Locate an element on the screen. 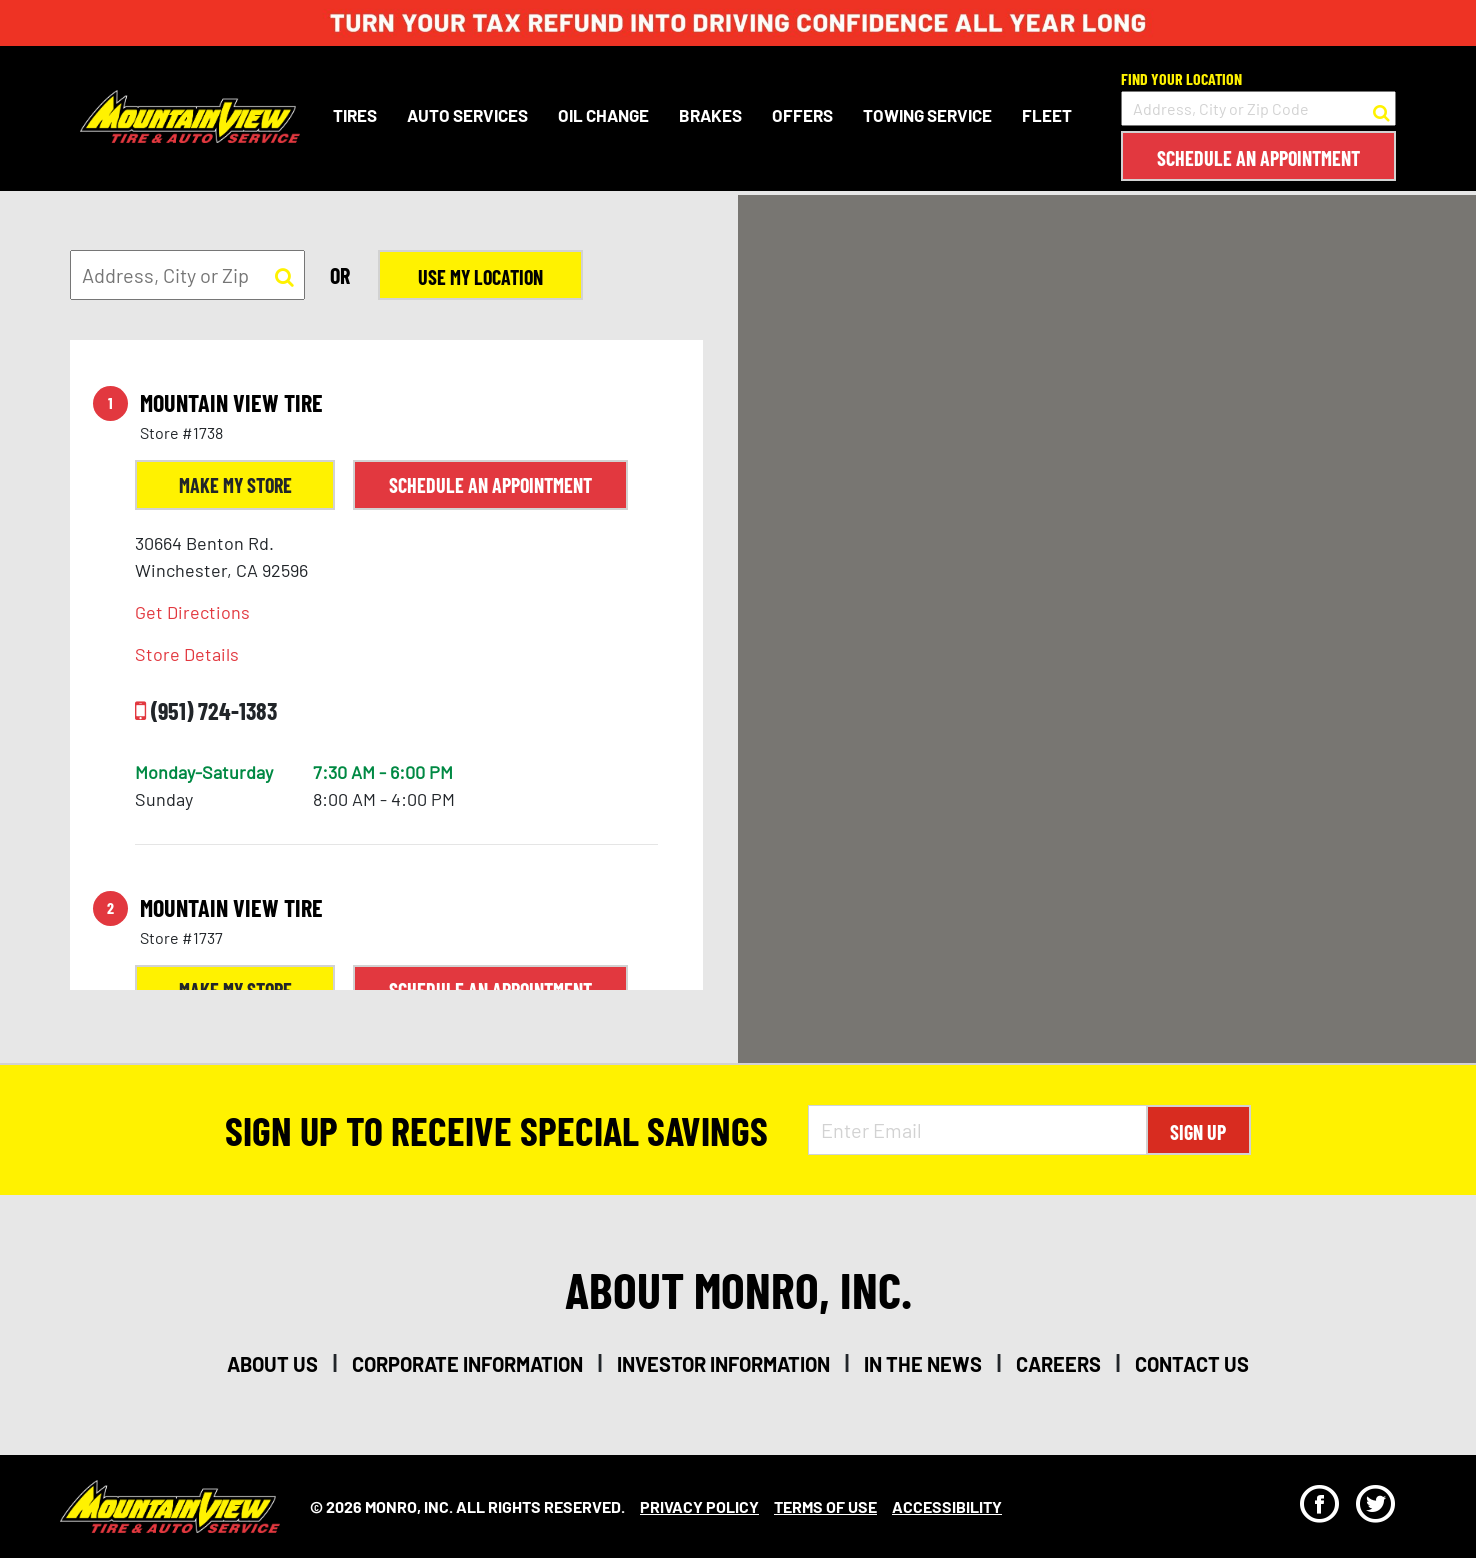  Tires is located at coordinates (355, 115).